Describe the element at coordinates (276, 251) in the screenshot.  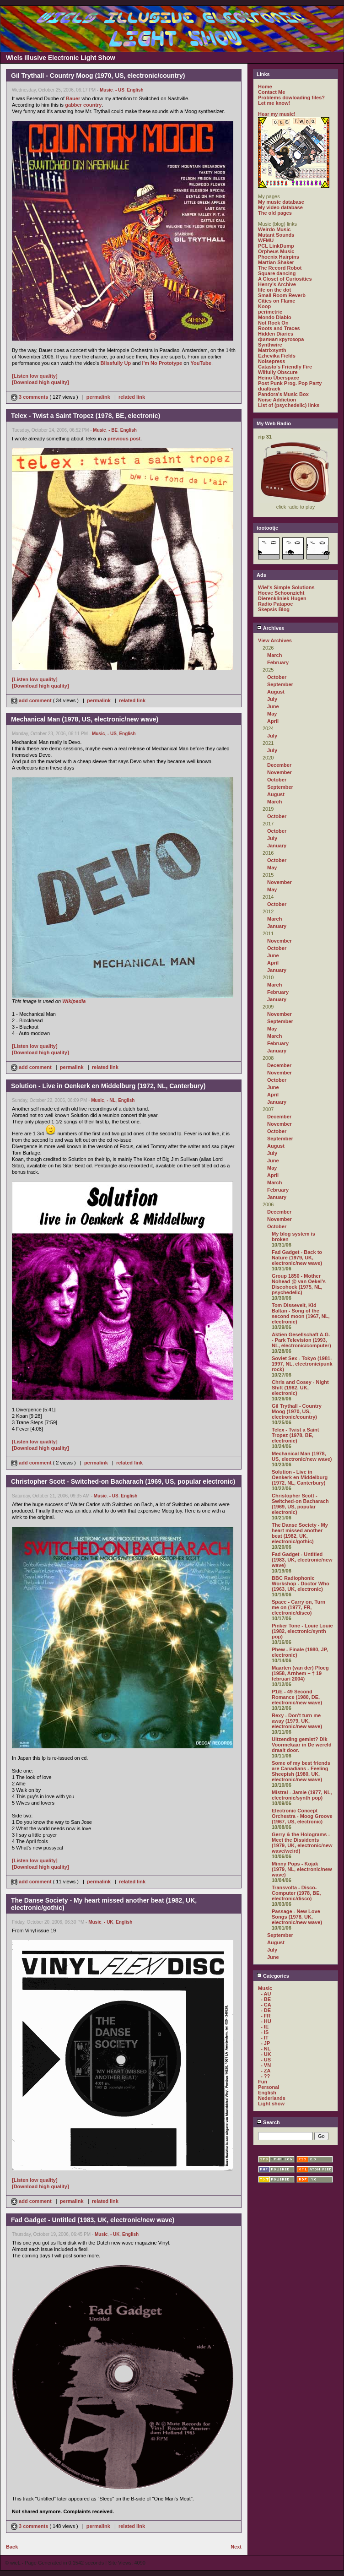
I see `Orpheus Music` at that location.